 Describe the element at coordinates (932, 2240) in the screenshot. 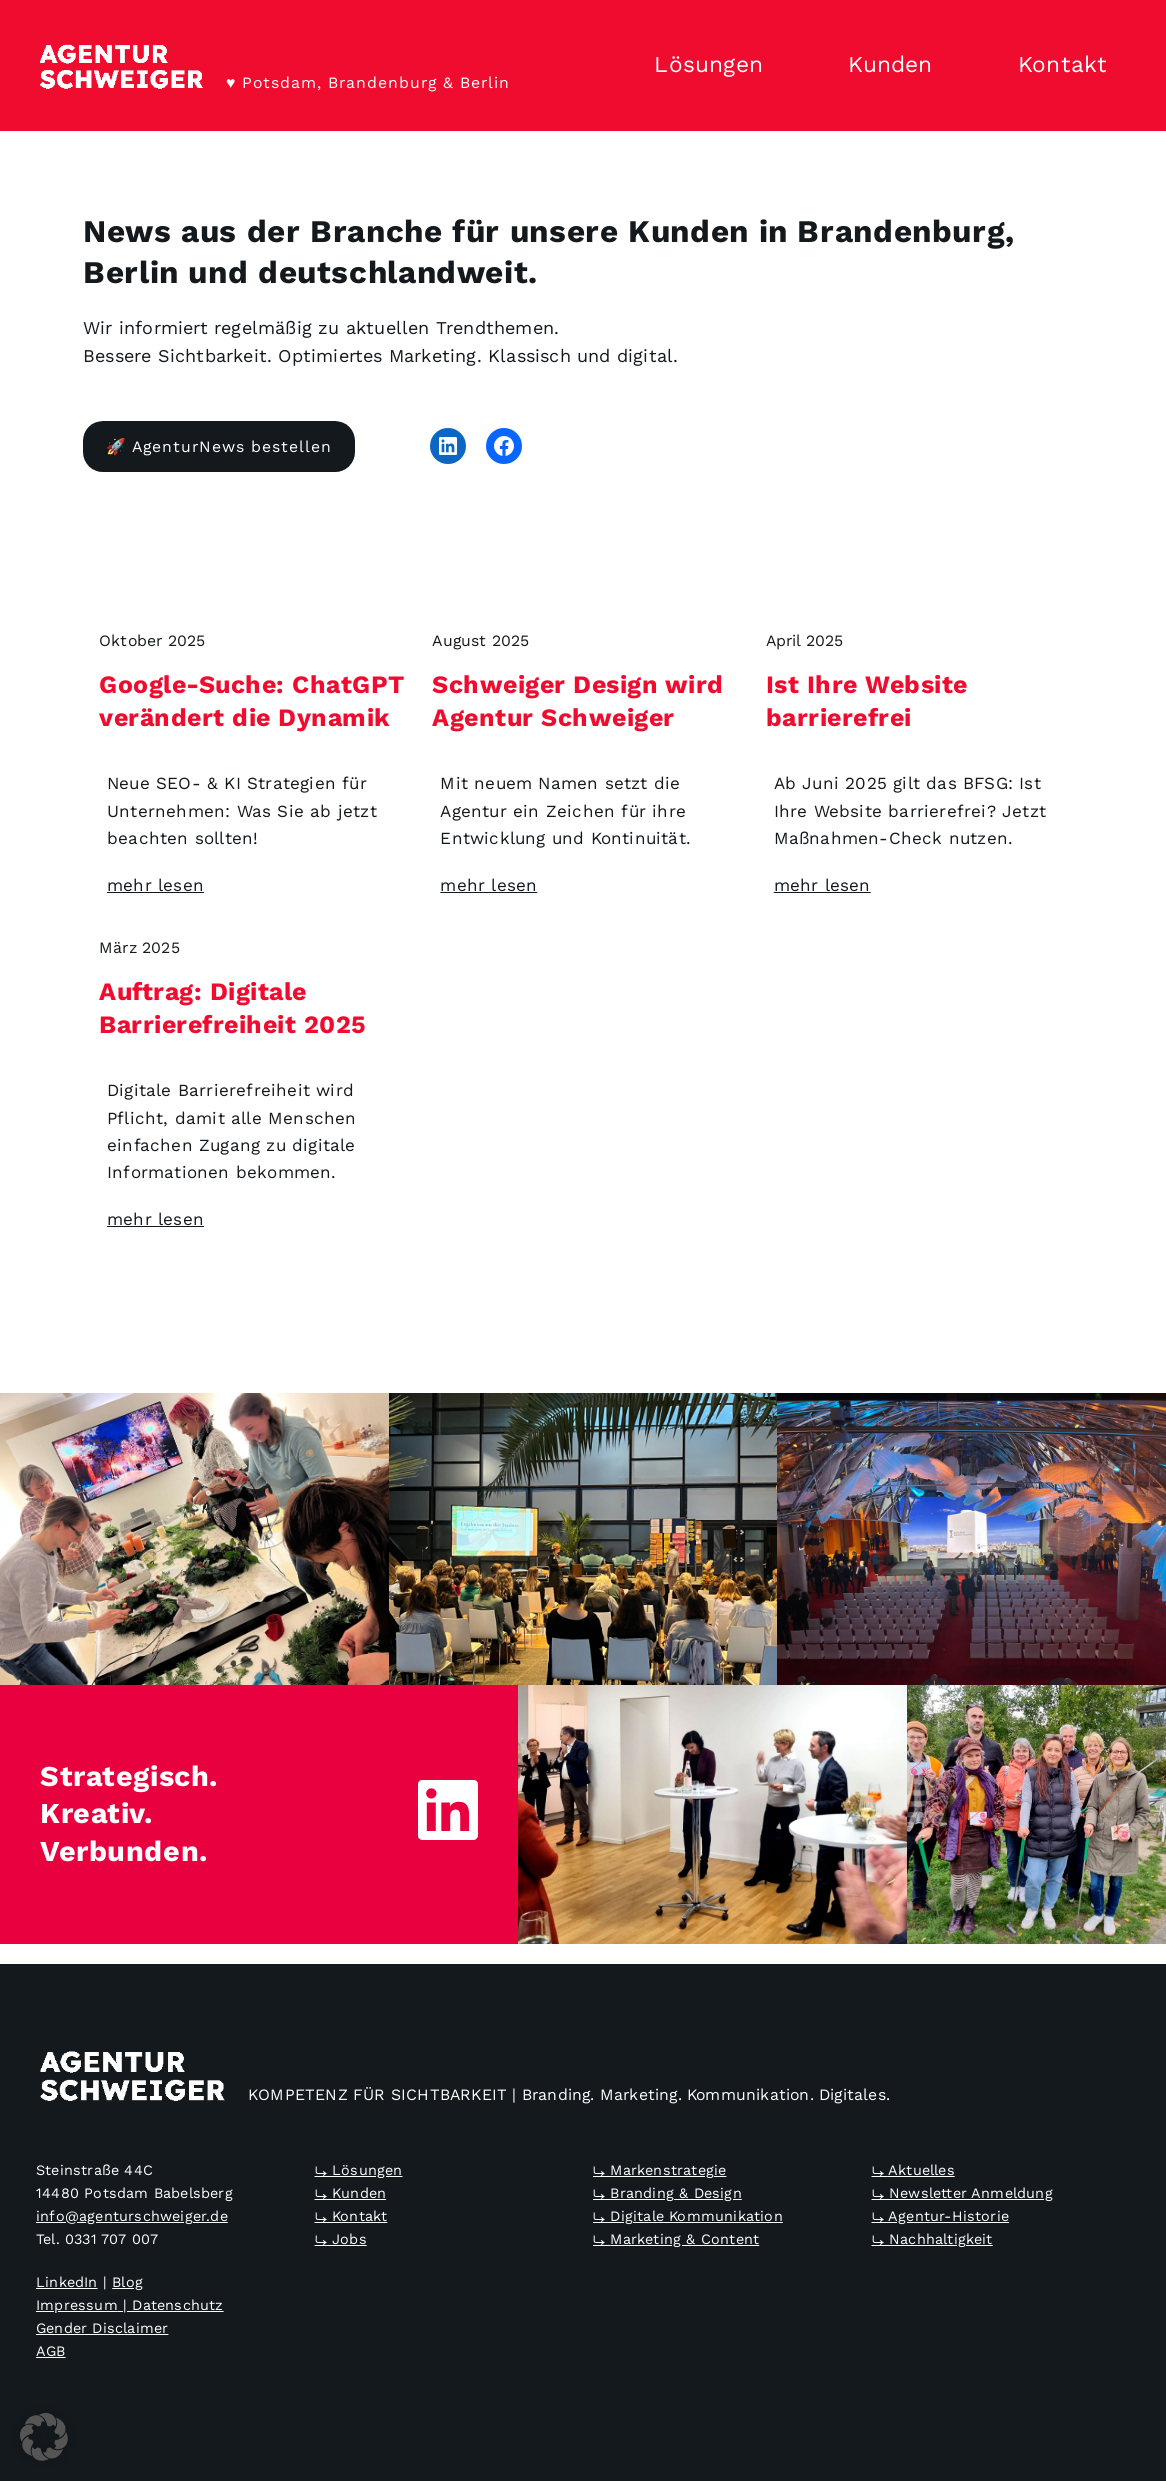

I see `⤷ Nachhaltigkeit` at that location.